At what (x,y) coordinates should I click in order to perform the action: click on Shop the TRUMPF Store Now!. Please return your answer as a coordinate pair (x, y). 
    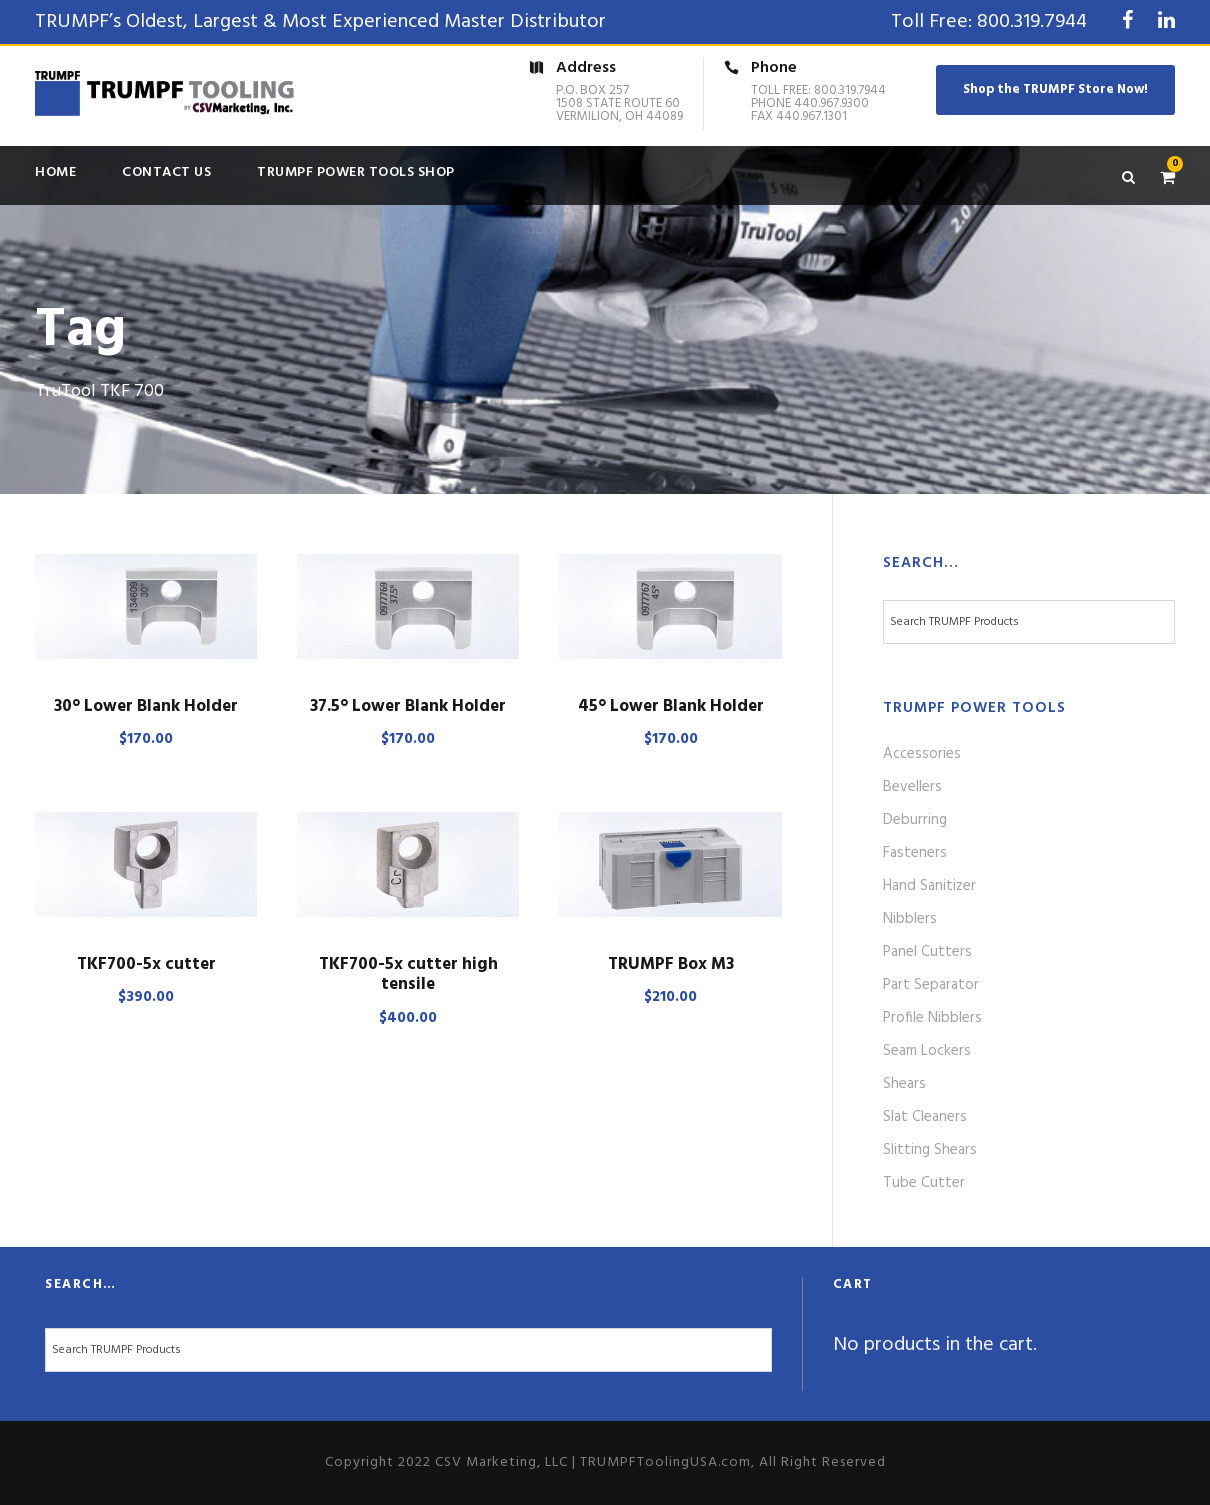
    Looking at the image, I should click on (1055, 89).